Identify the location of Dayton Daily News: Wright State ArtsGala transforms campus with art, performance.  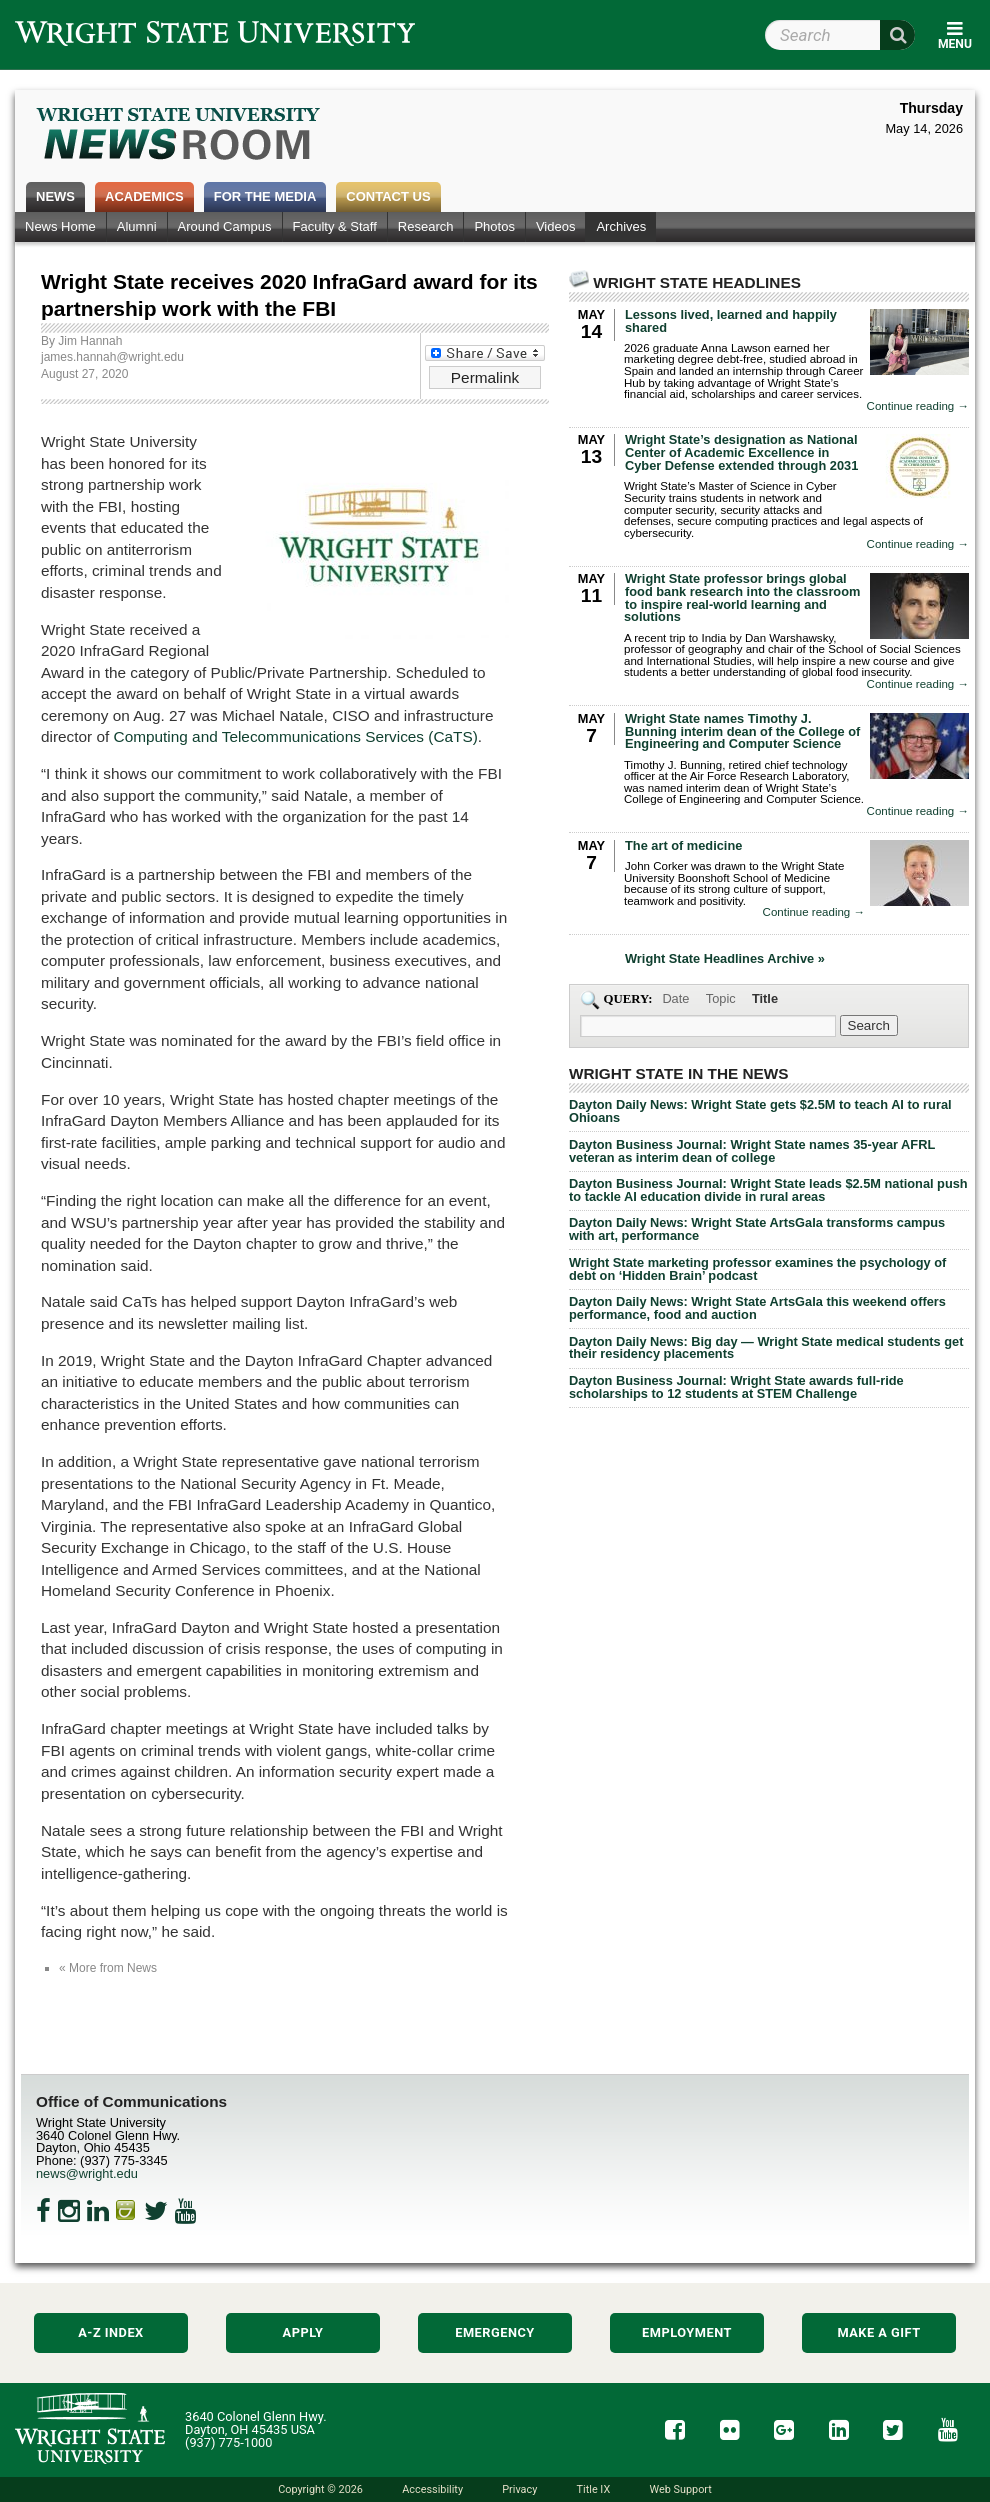
(757, 1229).